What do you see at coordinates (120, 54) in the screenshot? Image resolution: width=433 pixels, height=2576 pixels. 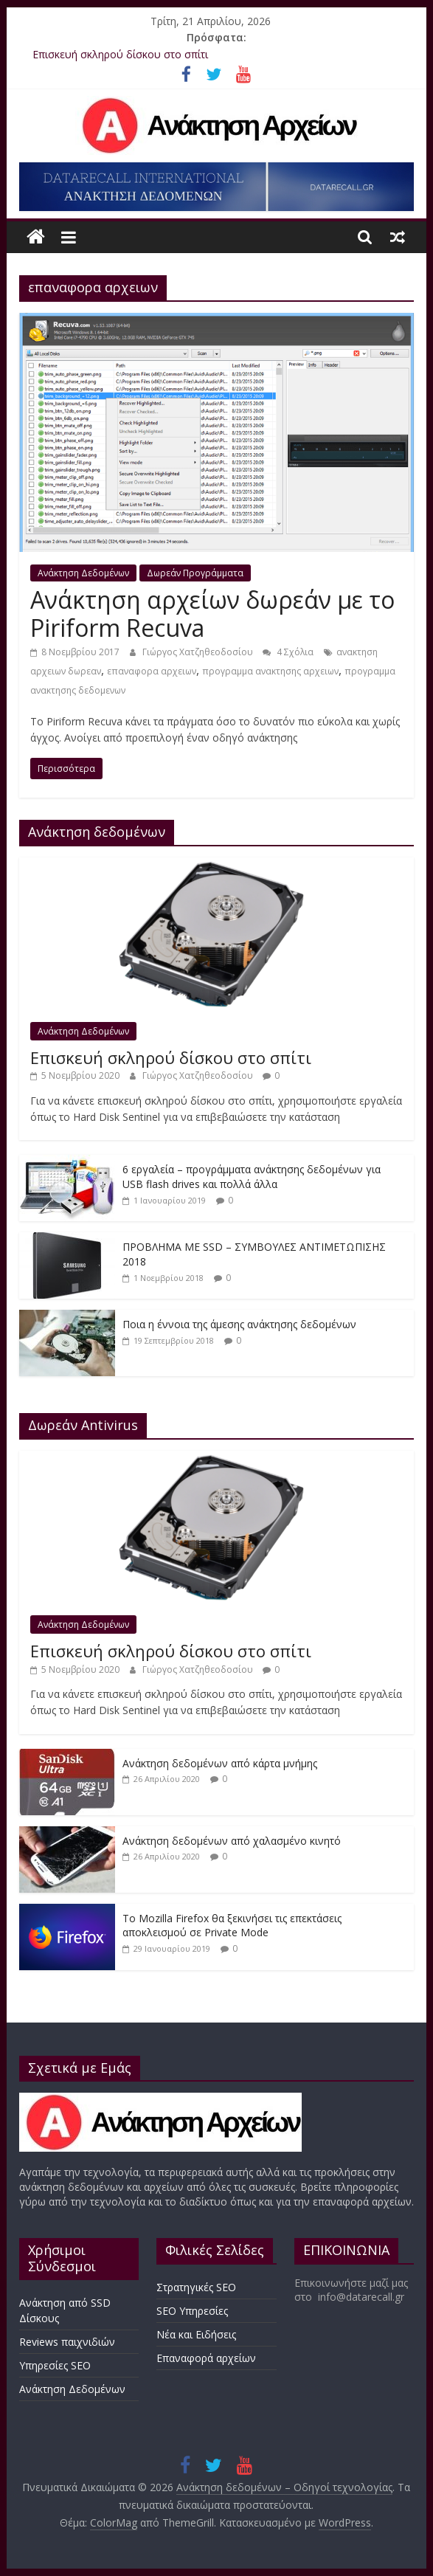 I see `Επισκευή σκληρού δίσκου στο σπίτι` at bounding box center [120, 54].